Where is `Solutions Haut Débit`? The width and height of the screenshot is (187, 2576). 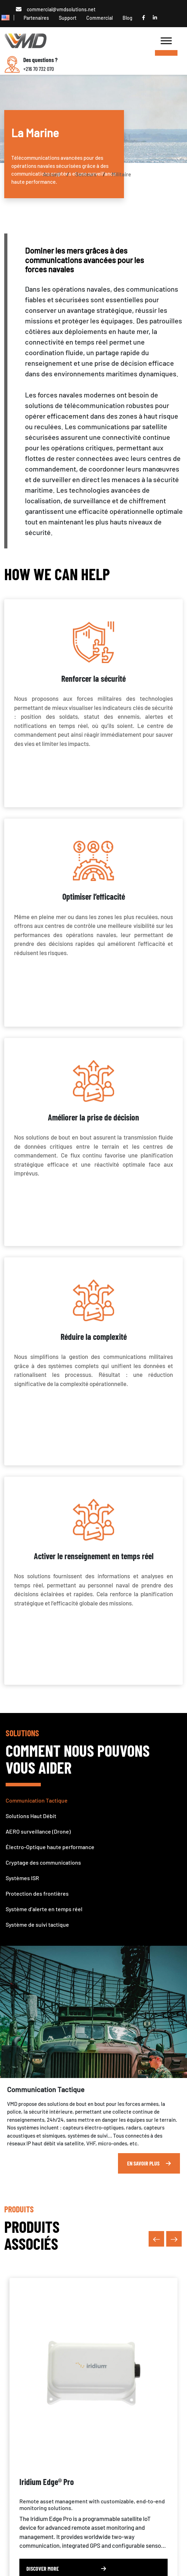 Solutions Haut Débit is located at coordinates (31, 1815).